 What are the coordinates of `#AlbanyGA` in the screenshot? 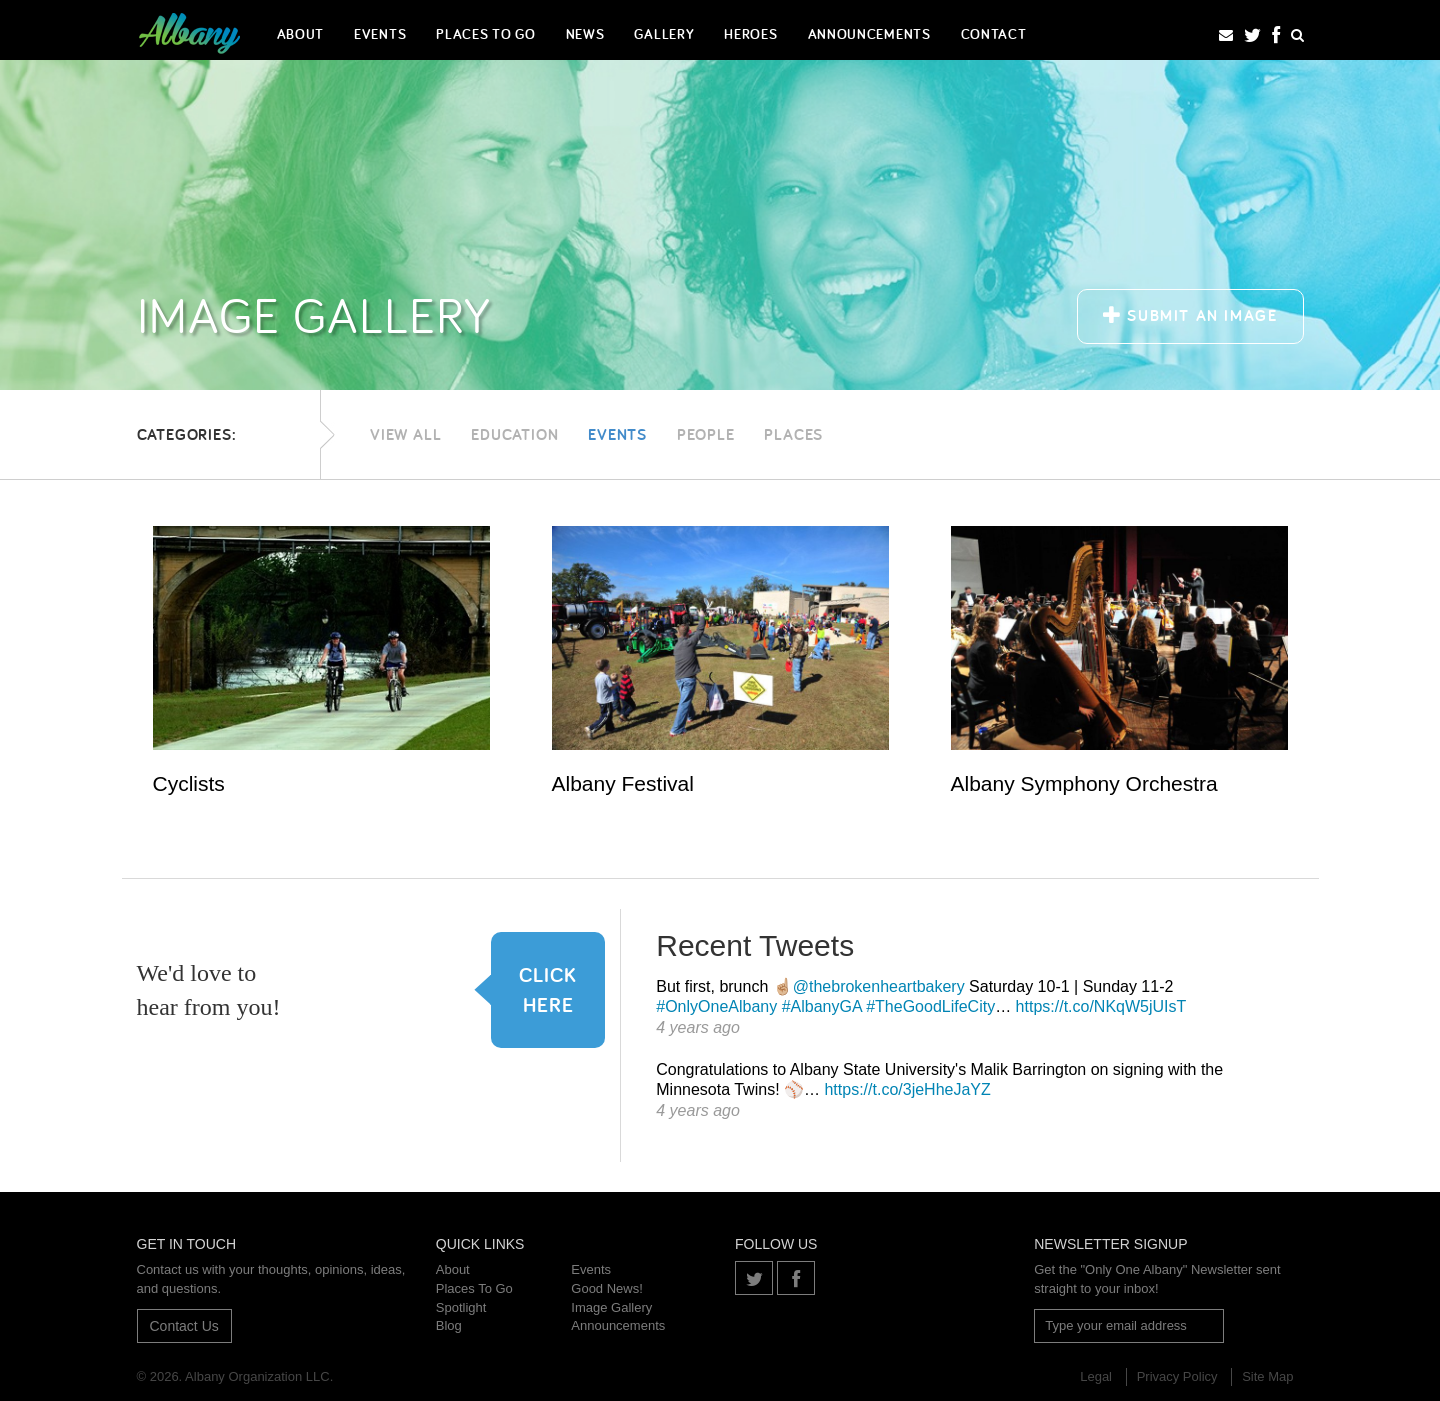 It's located at (822, 1006).